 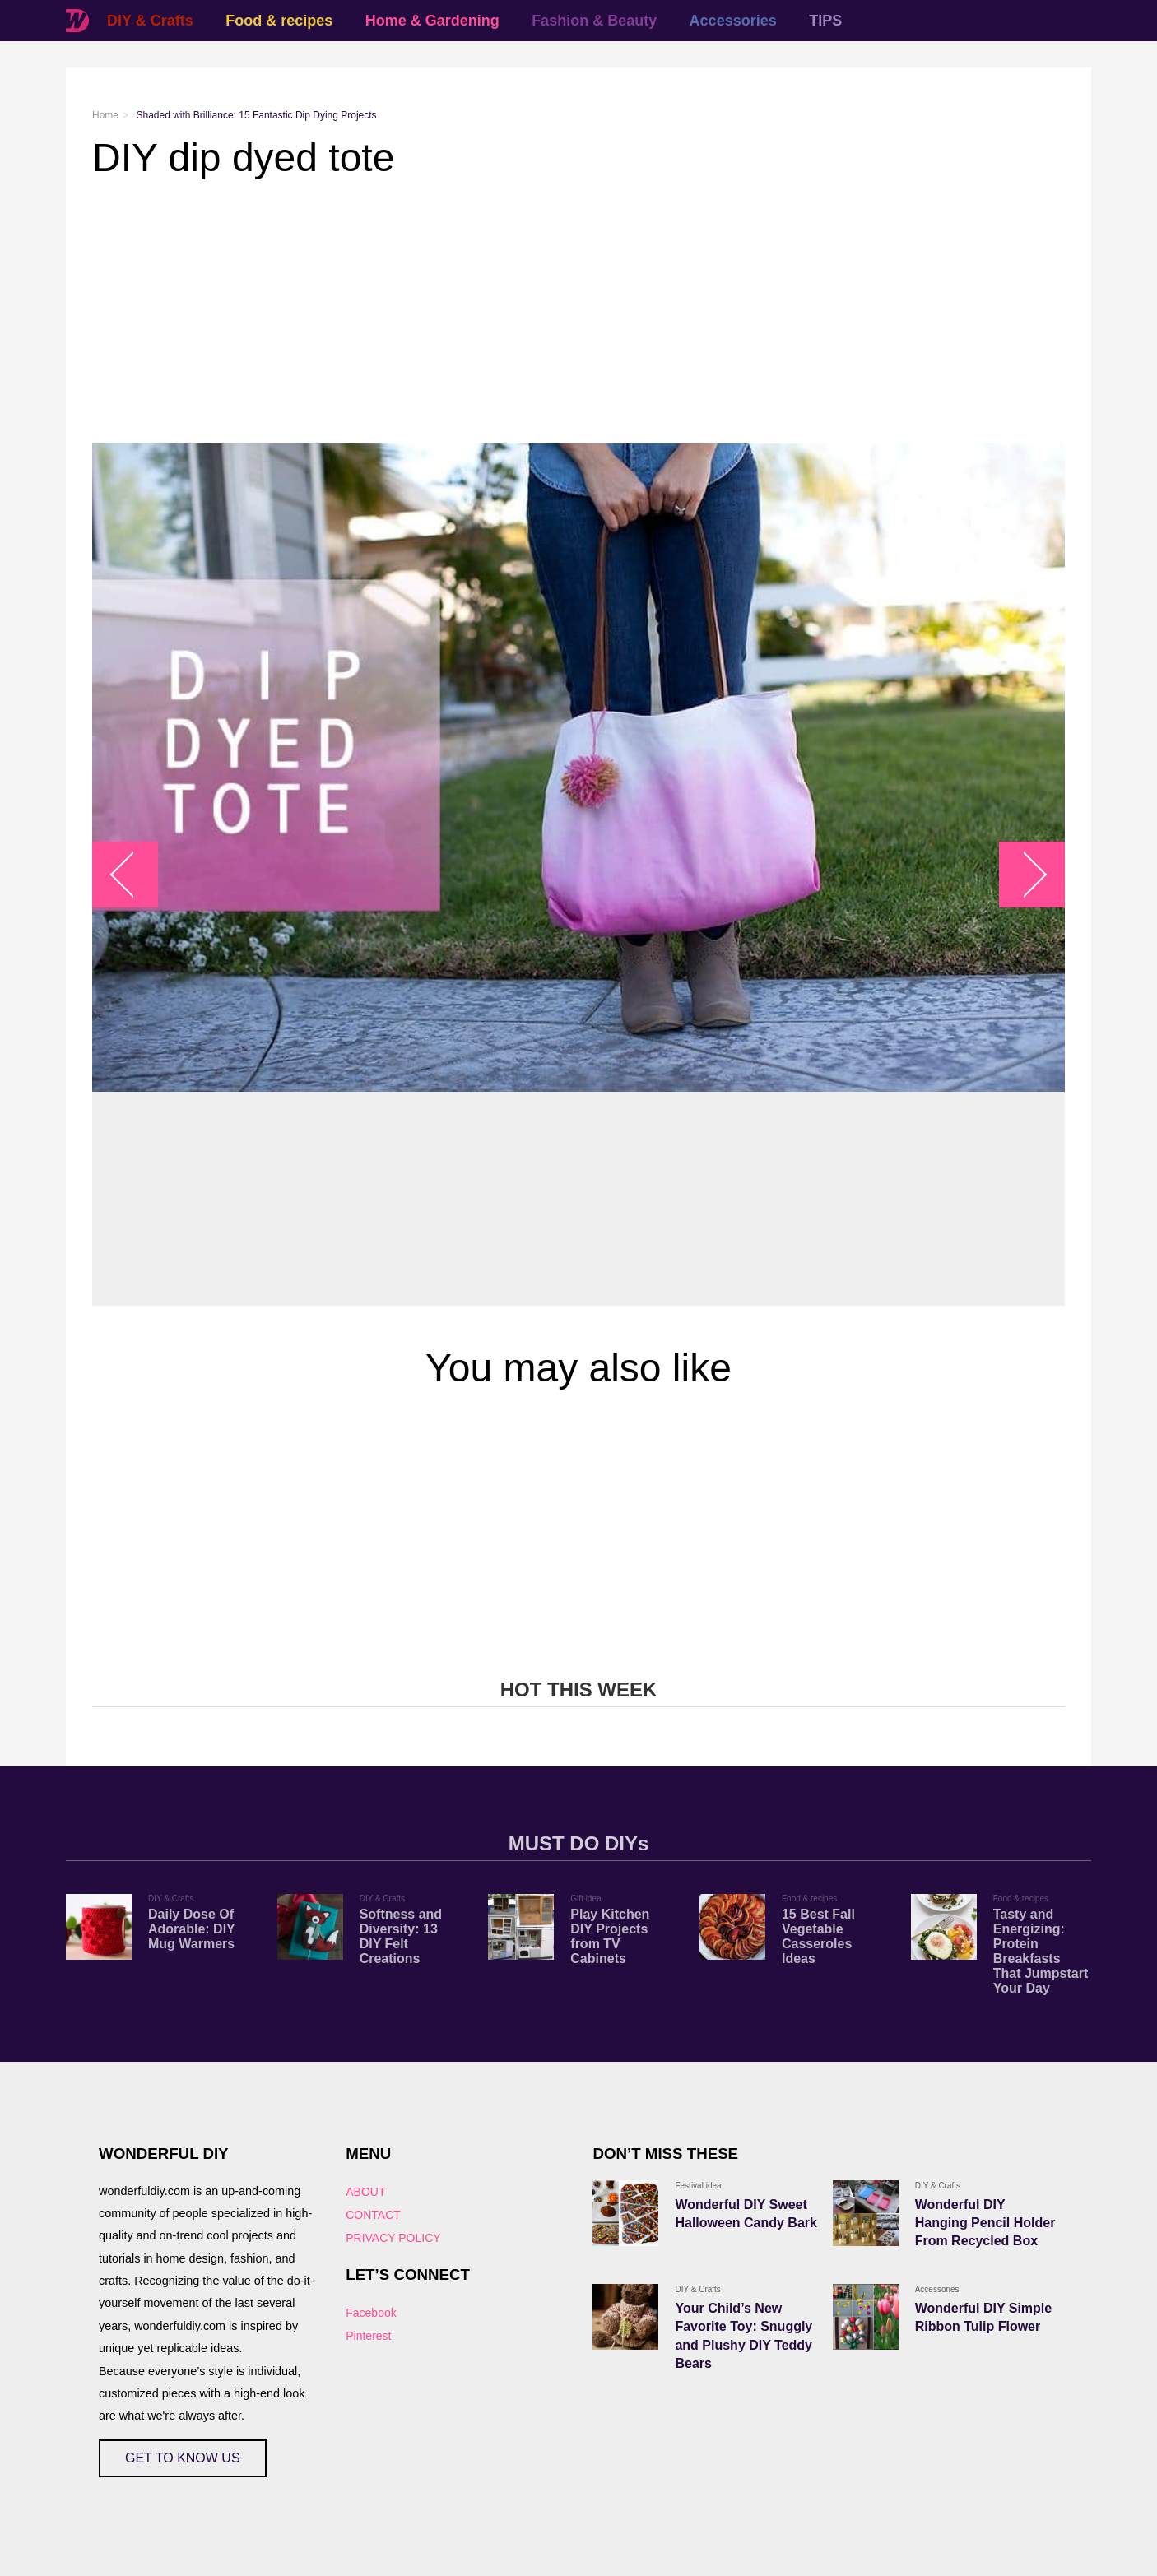 What do you see at coordinates (182, 2458) in the screenshot?
I see `GET TO KNOW US` at bounding box center [182, 2458].